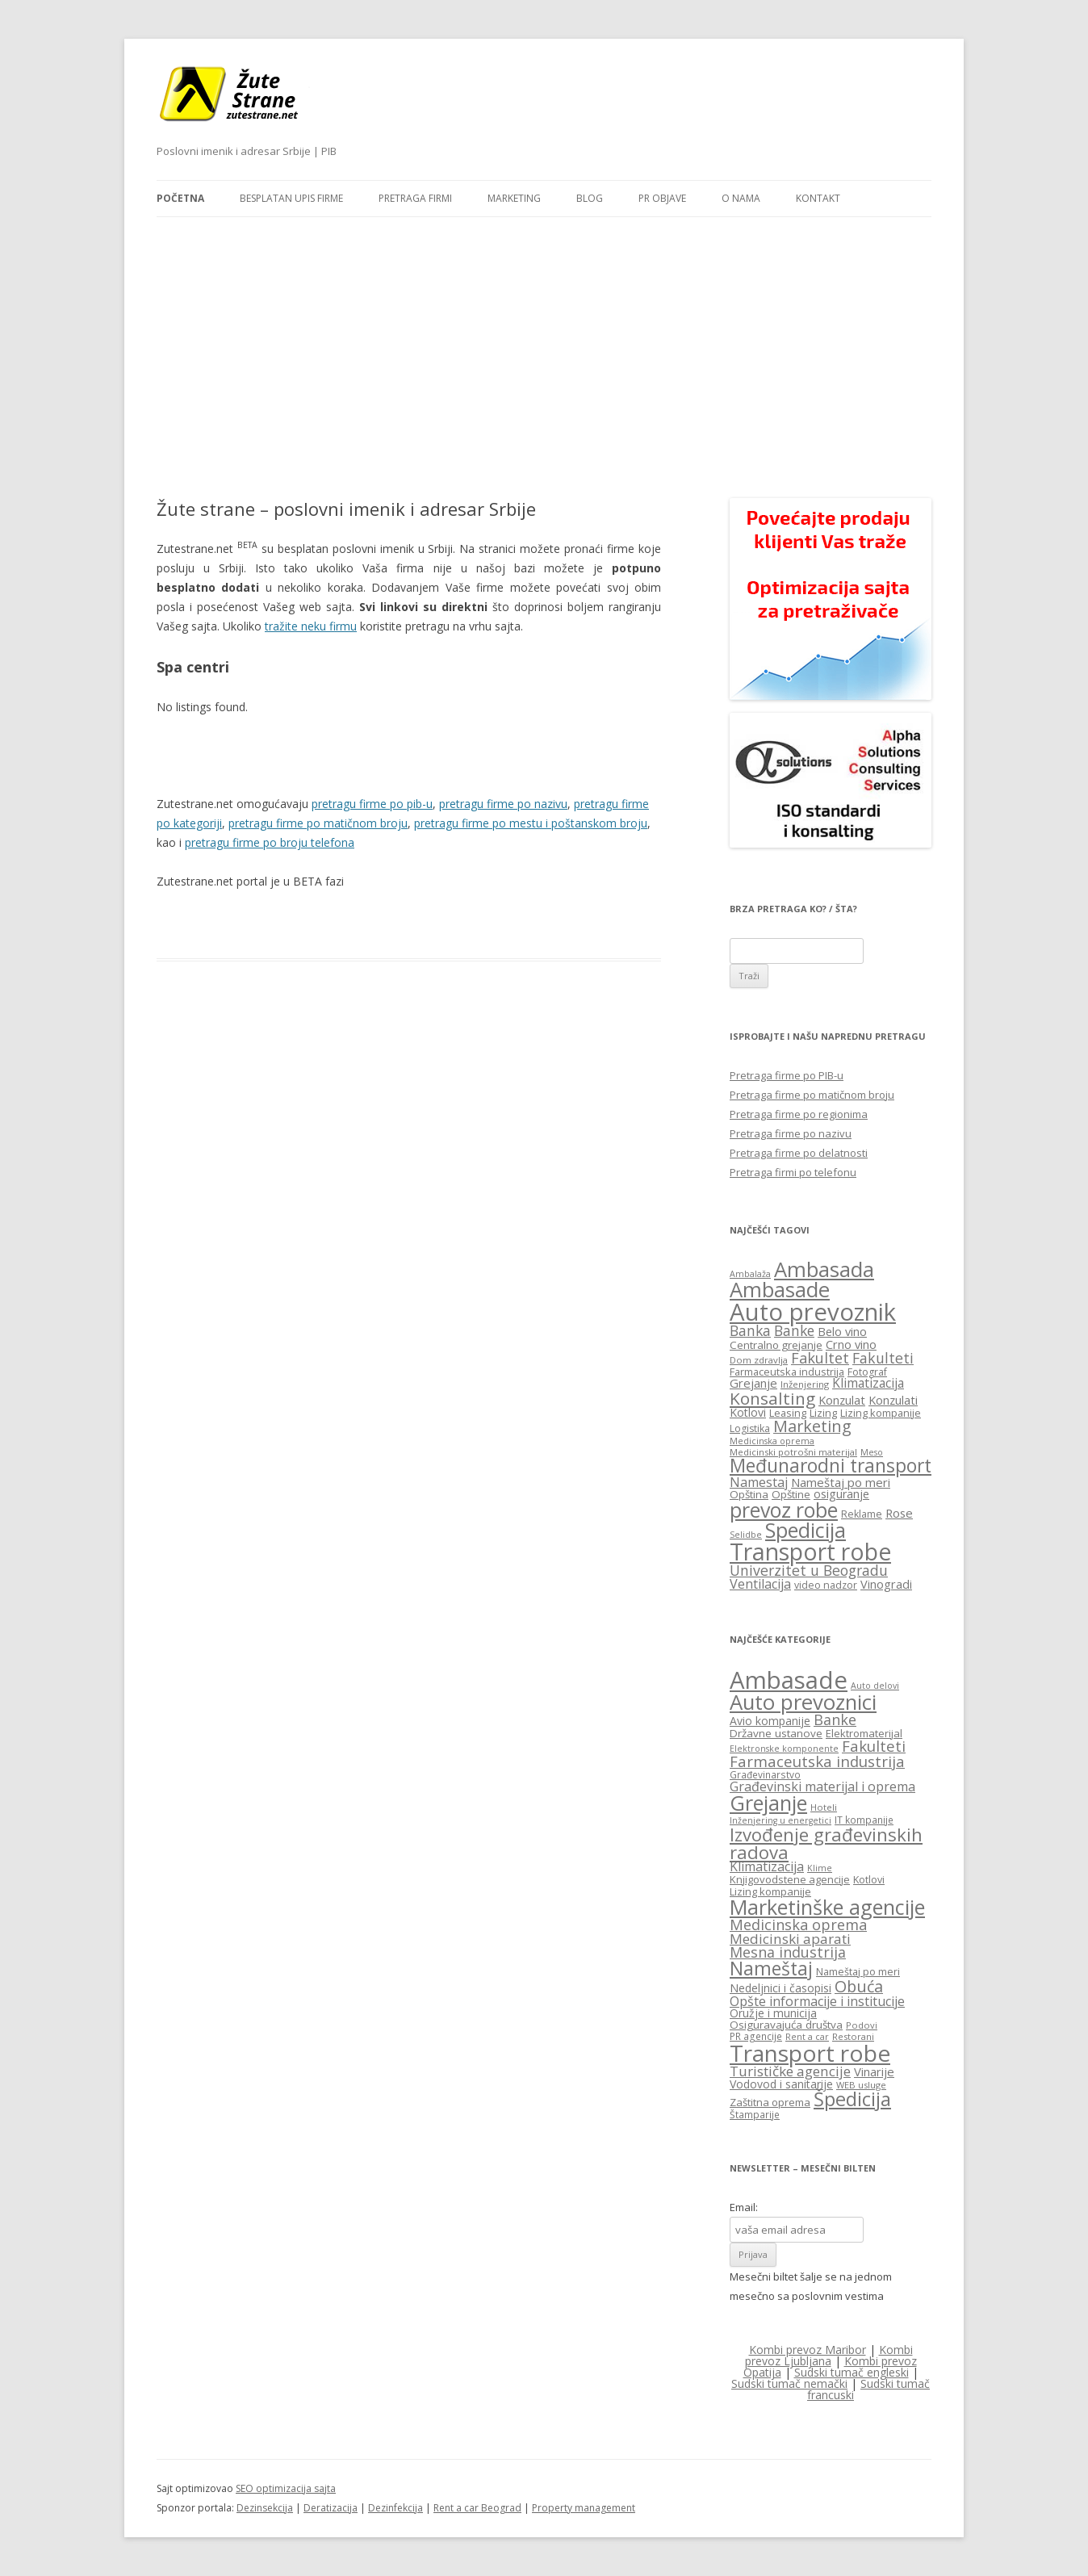 The width and height of the screenshot is (1088, 2576). I want to click on PR objave, so click(662, 198).